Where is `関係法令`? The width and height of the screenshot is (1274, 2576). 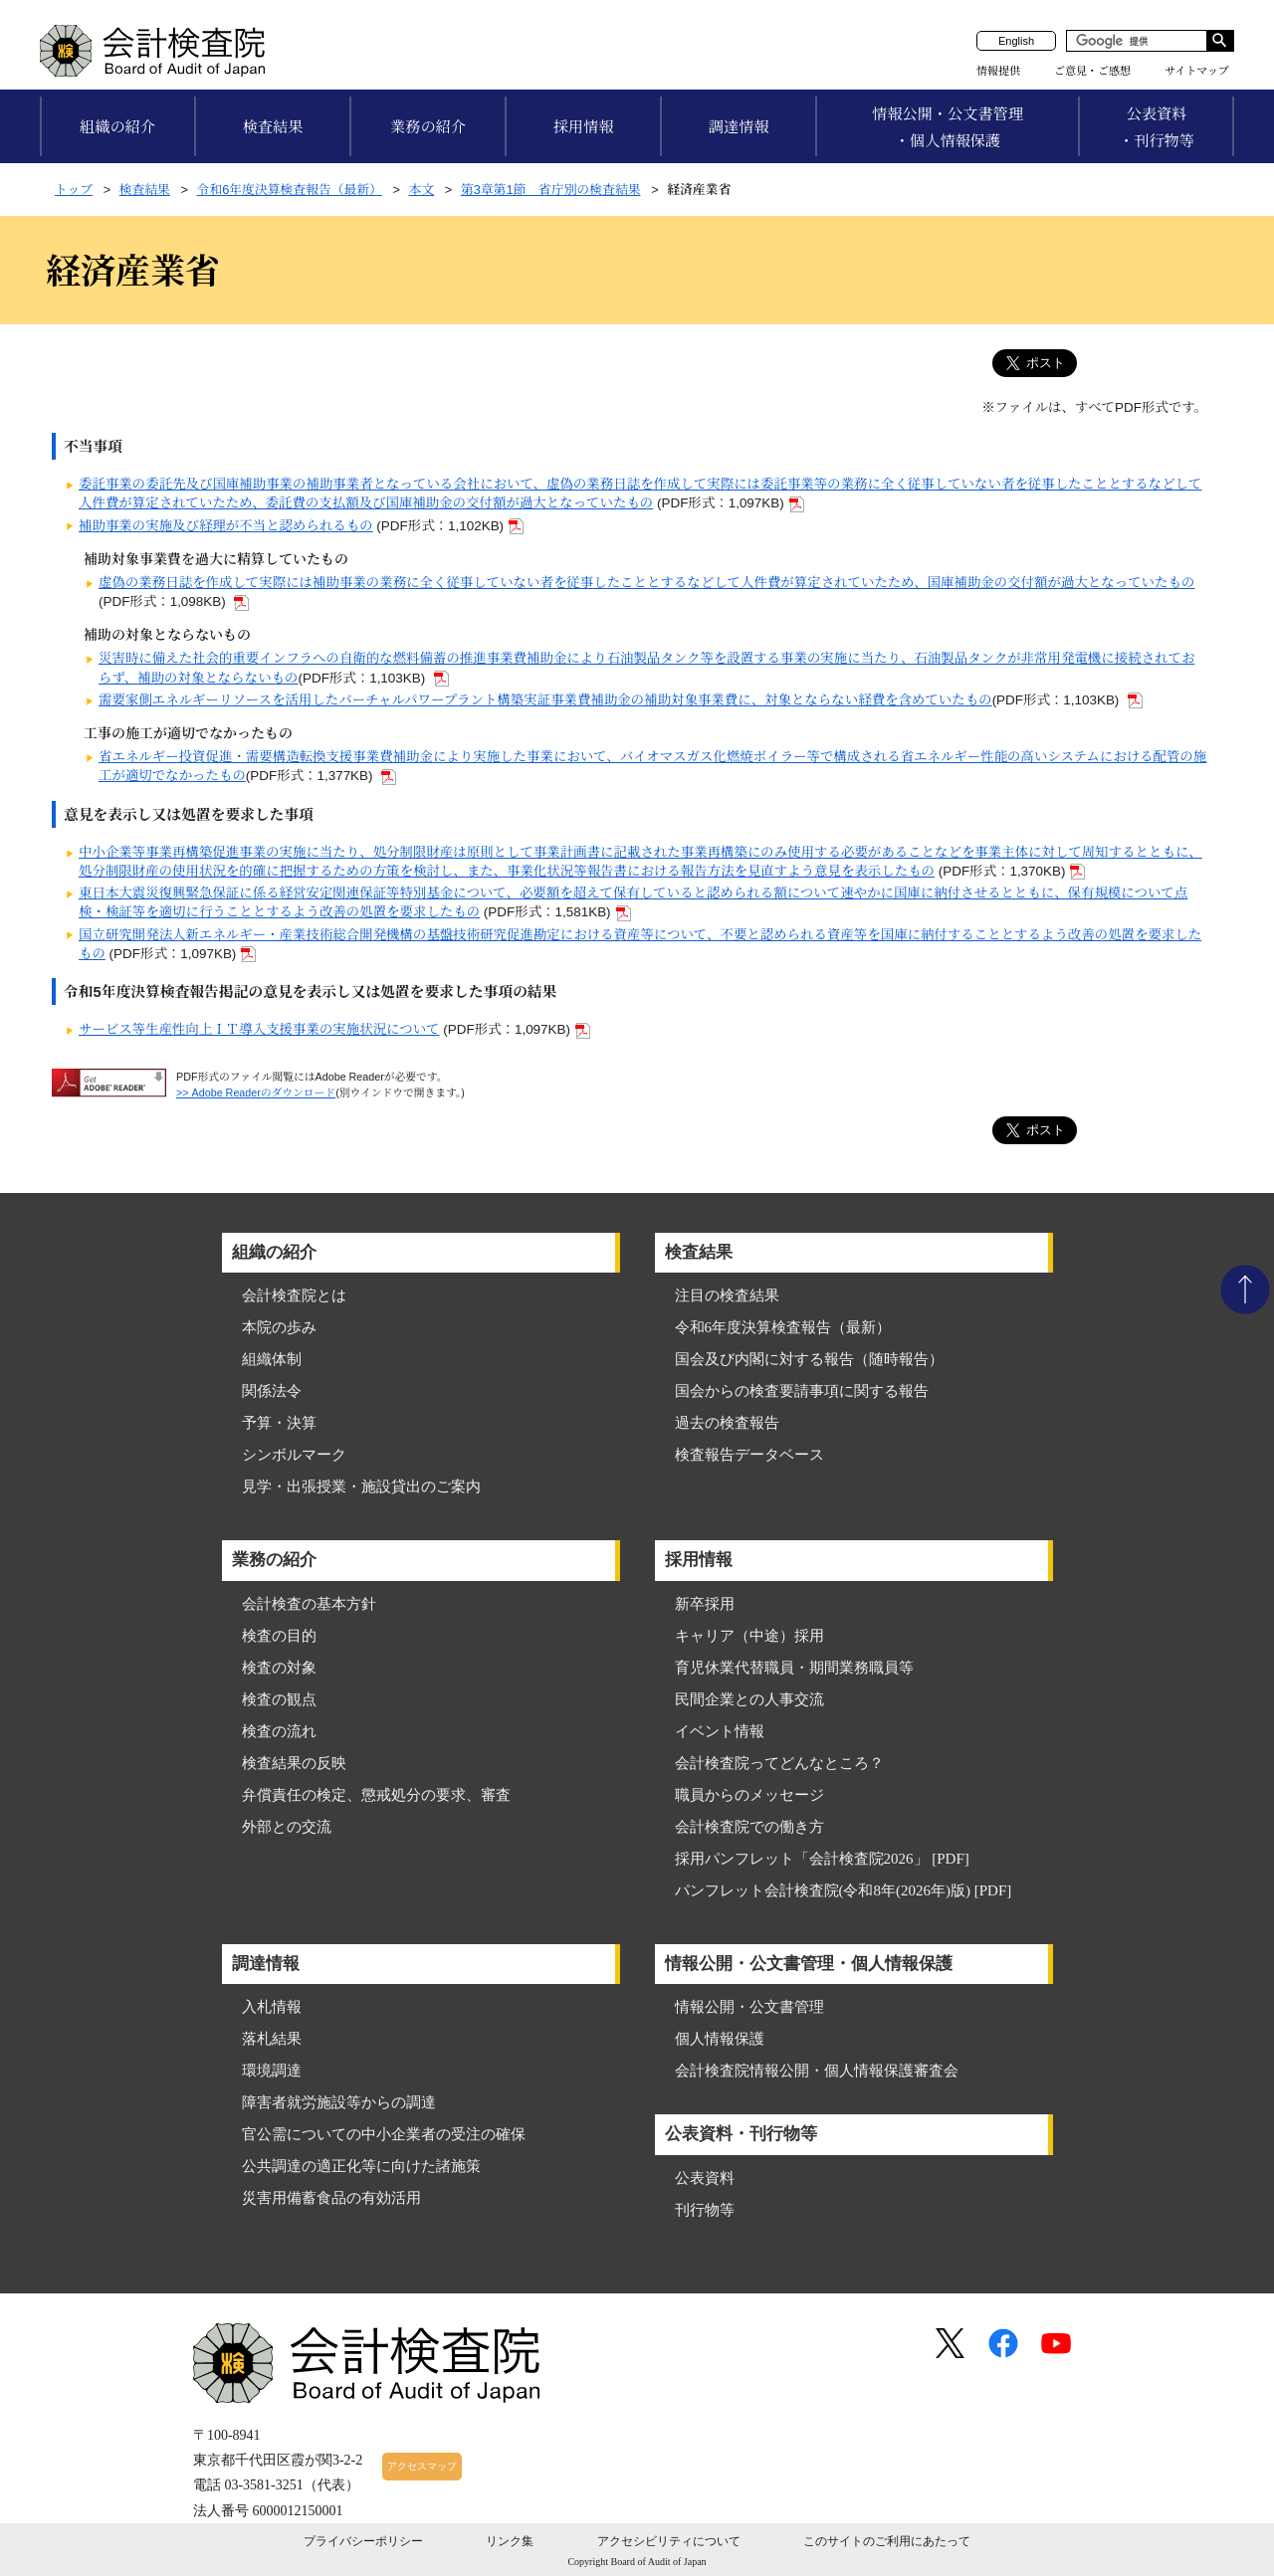 関係法令 is located at coordinates (272, 1391).